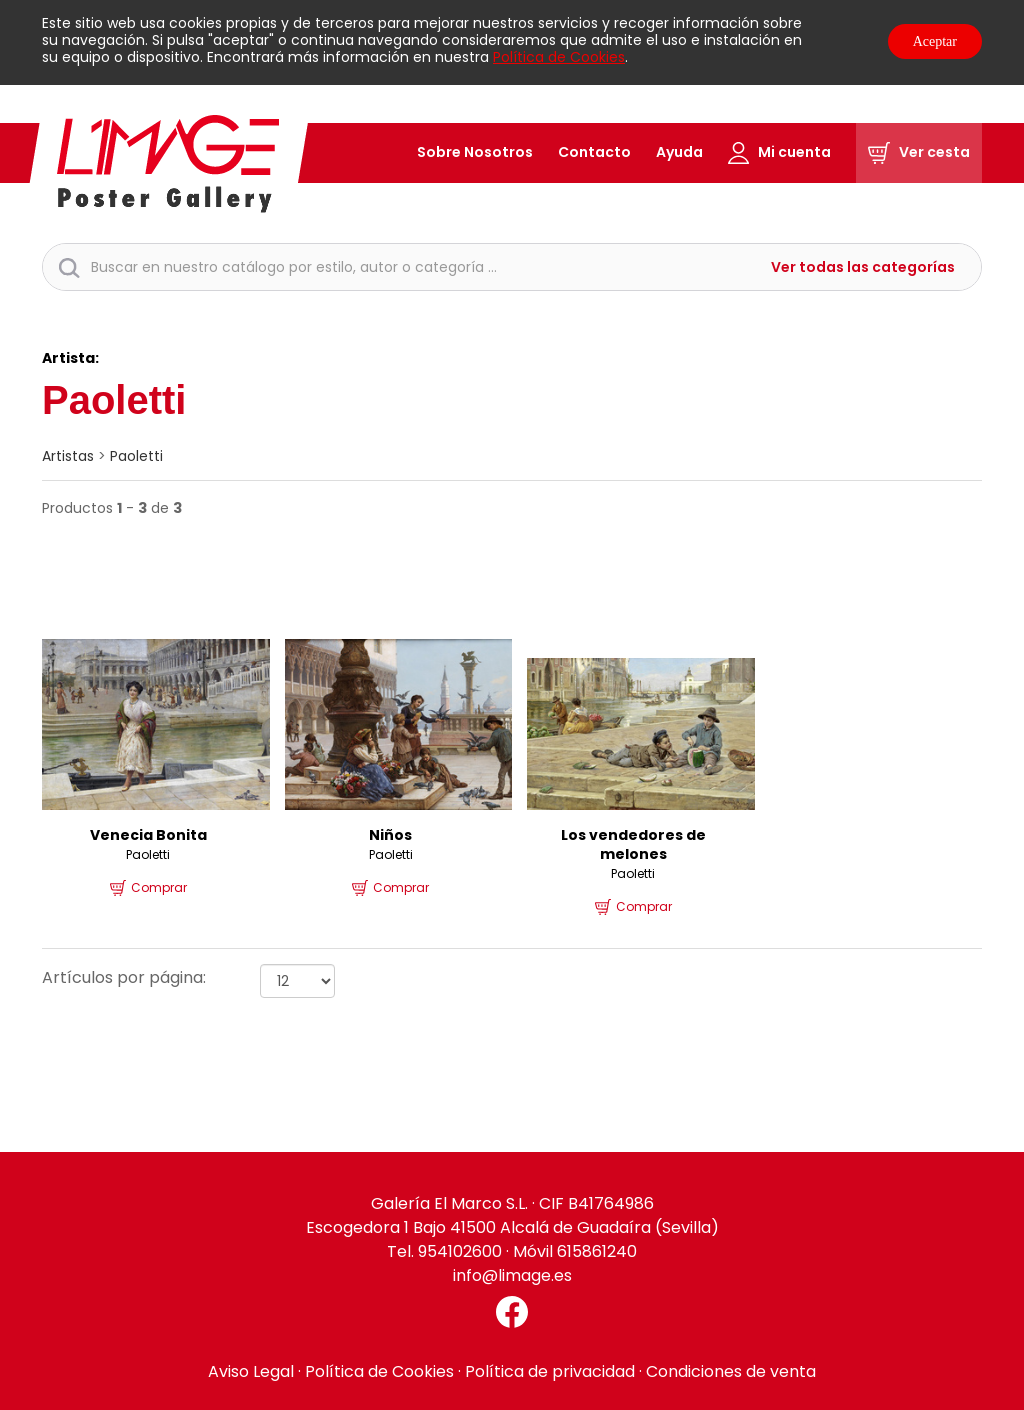 This screenshot has width=1024, height=1410. Describe the element at coordinates (679, 152) in the screenshot. I see `Ayuda` at that location.